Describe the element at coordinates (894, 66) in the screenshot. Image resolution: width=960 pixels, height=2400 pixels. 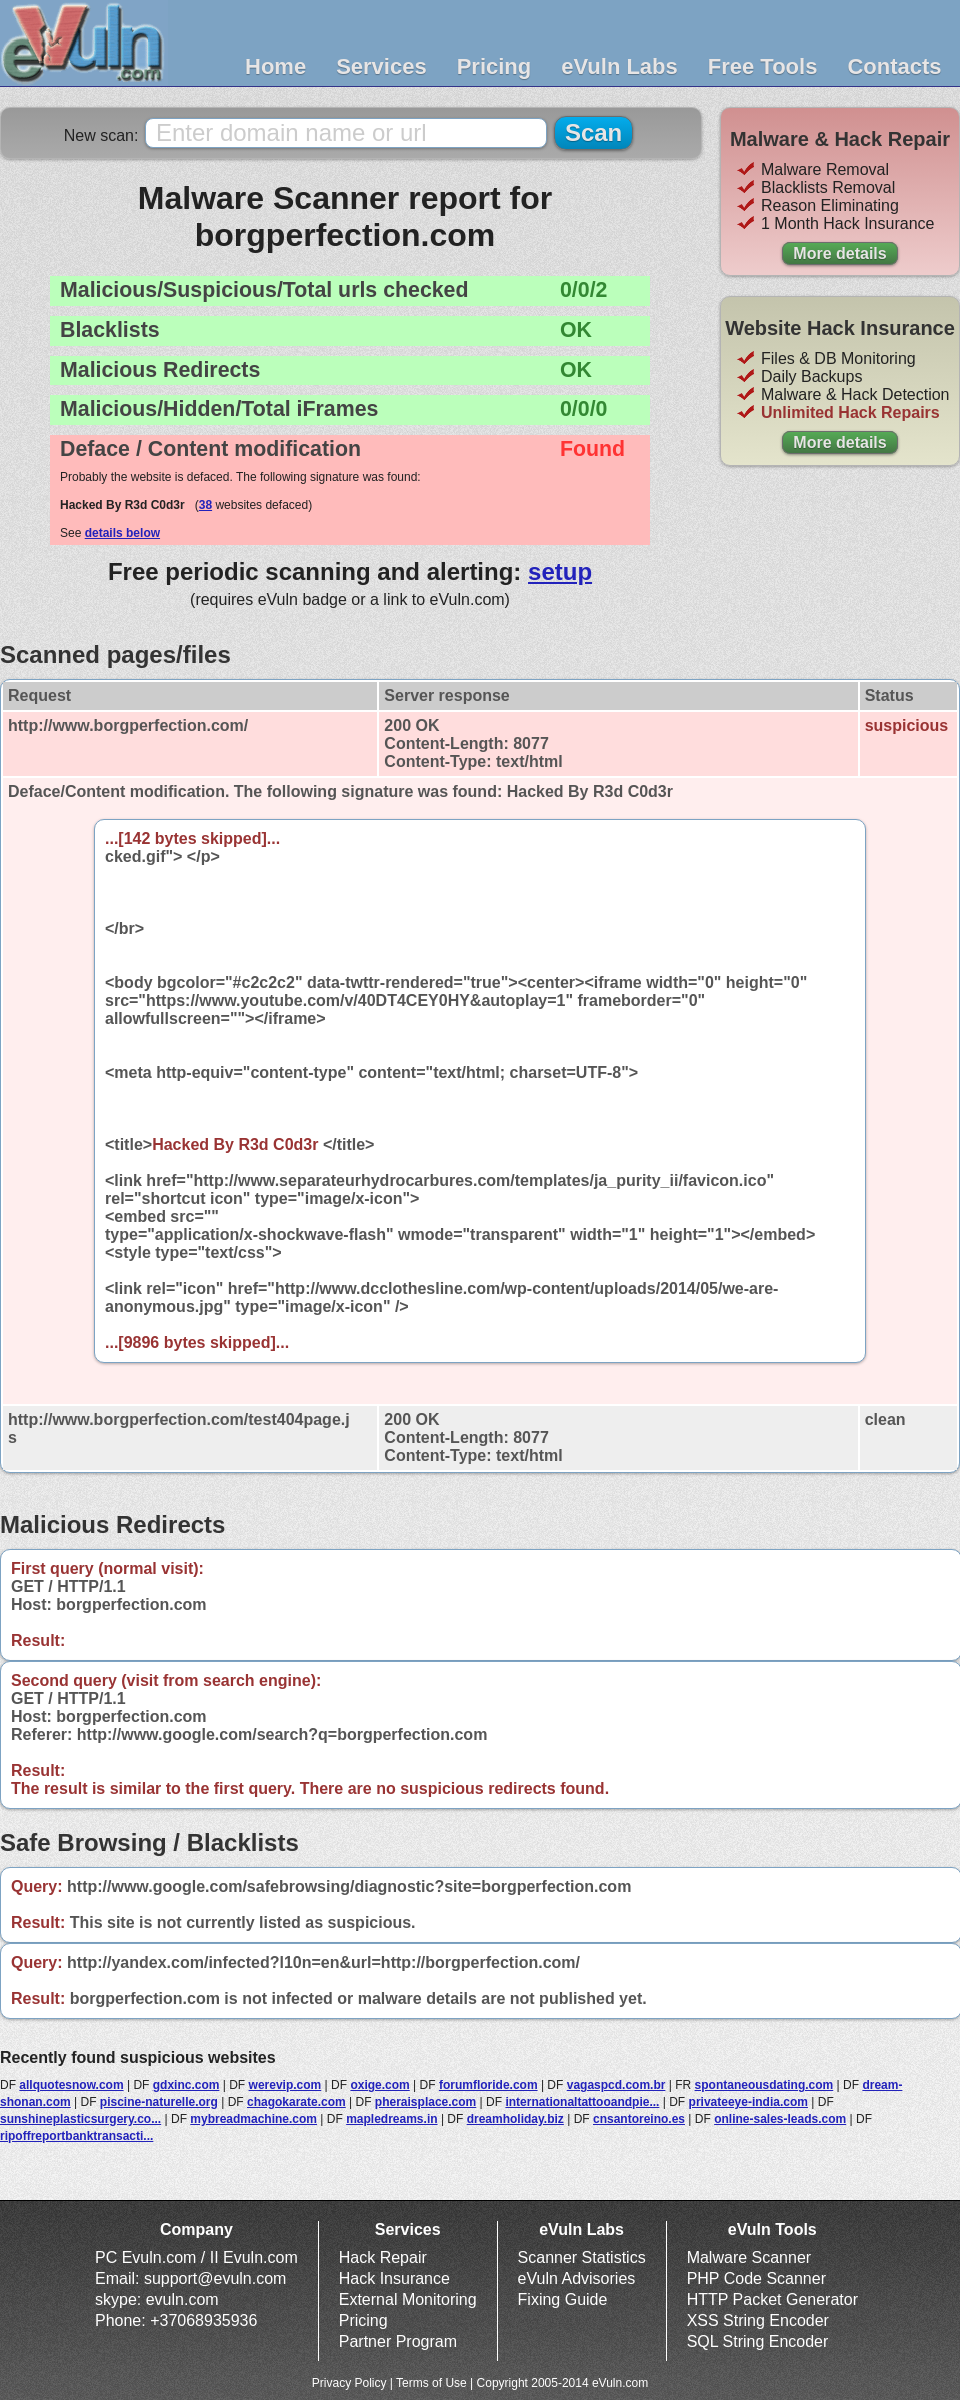
I see `Contacts` at that location.